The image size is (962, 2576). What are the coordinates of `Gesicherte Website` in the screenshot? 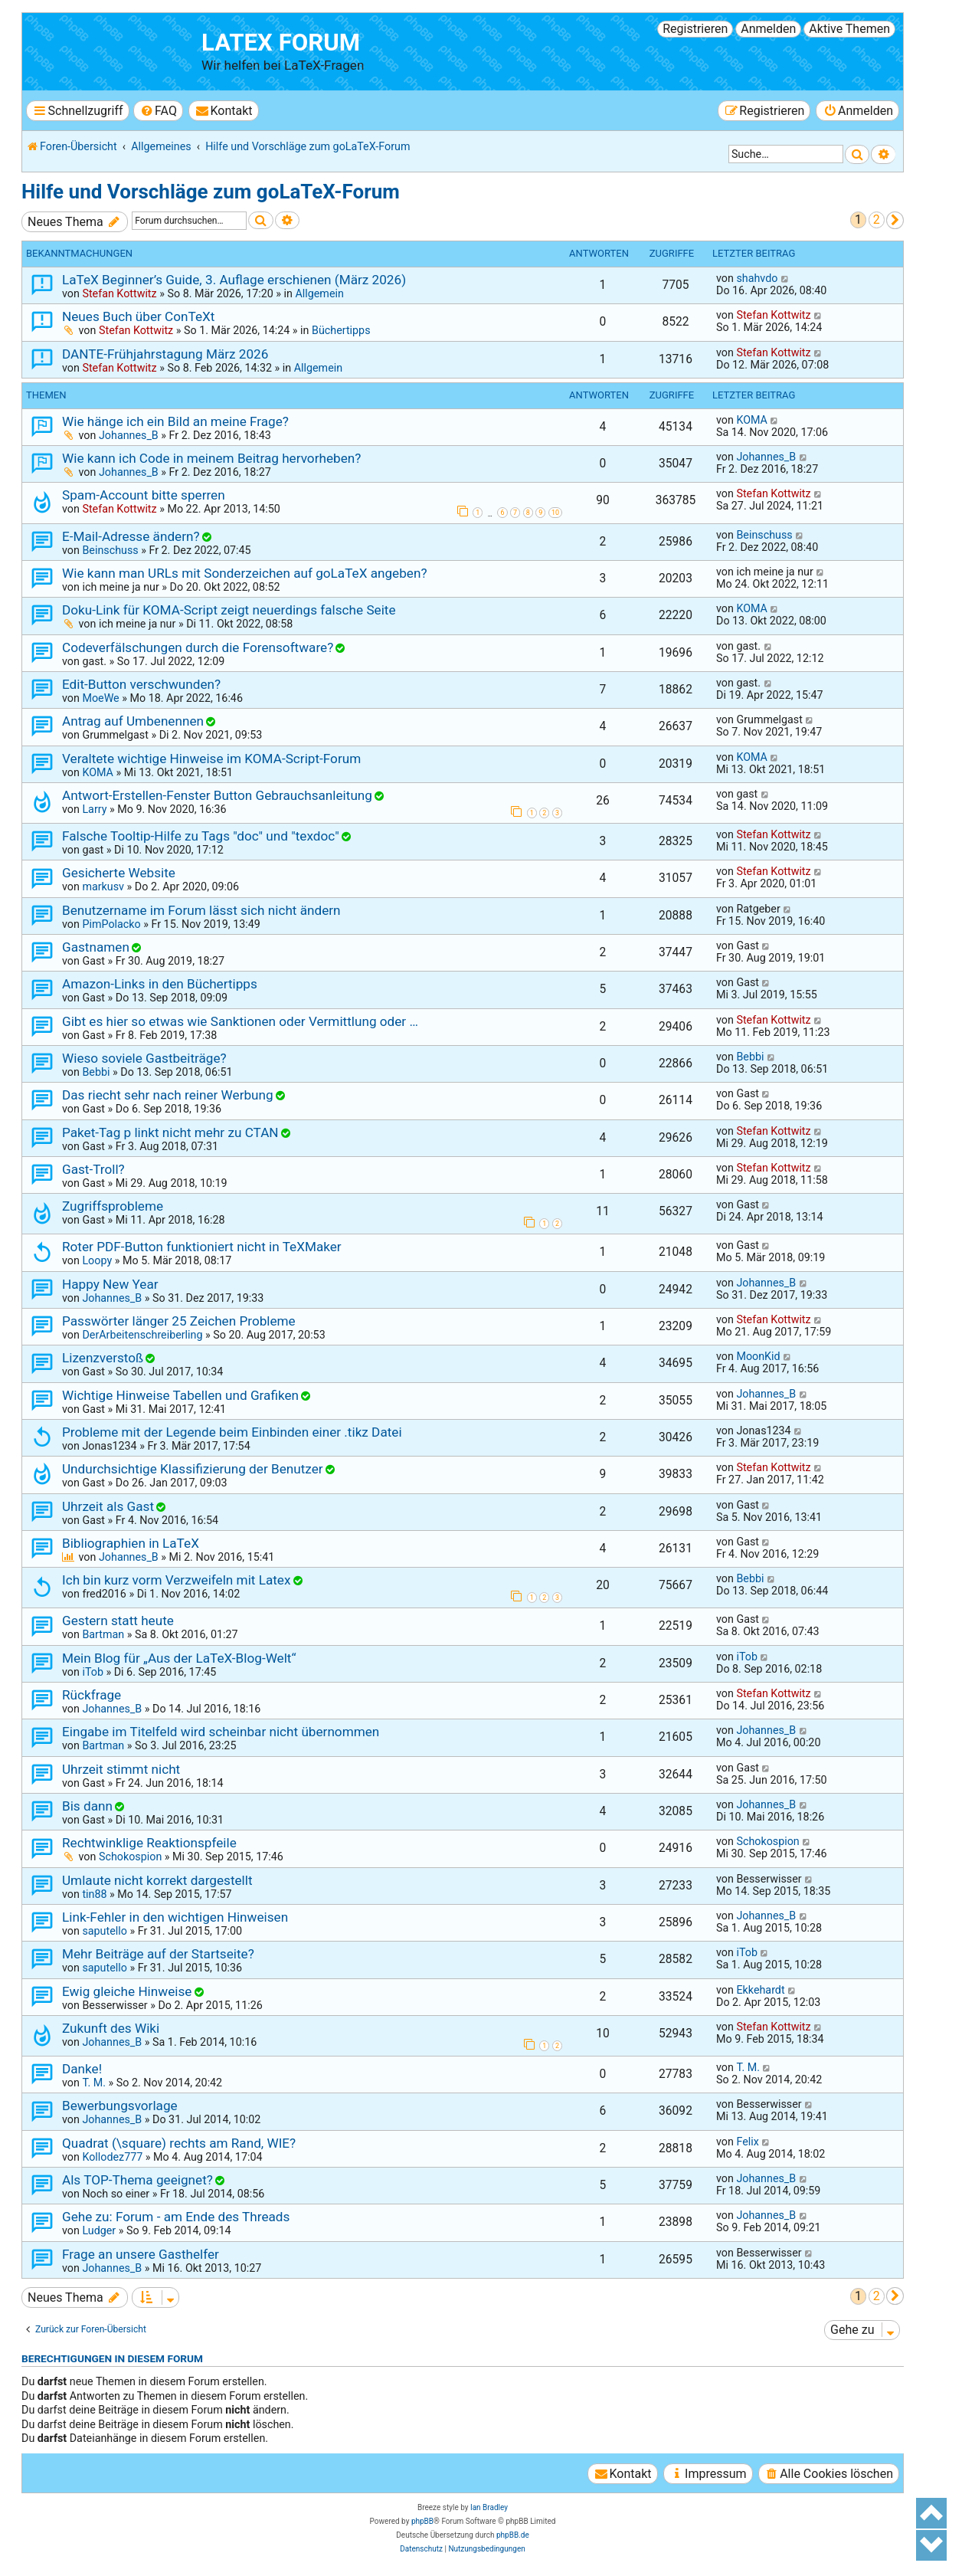 It's located at (118, 872).